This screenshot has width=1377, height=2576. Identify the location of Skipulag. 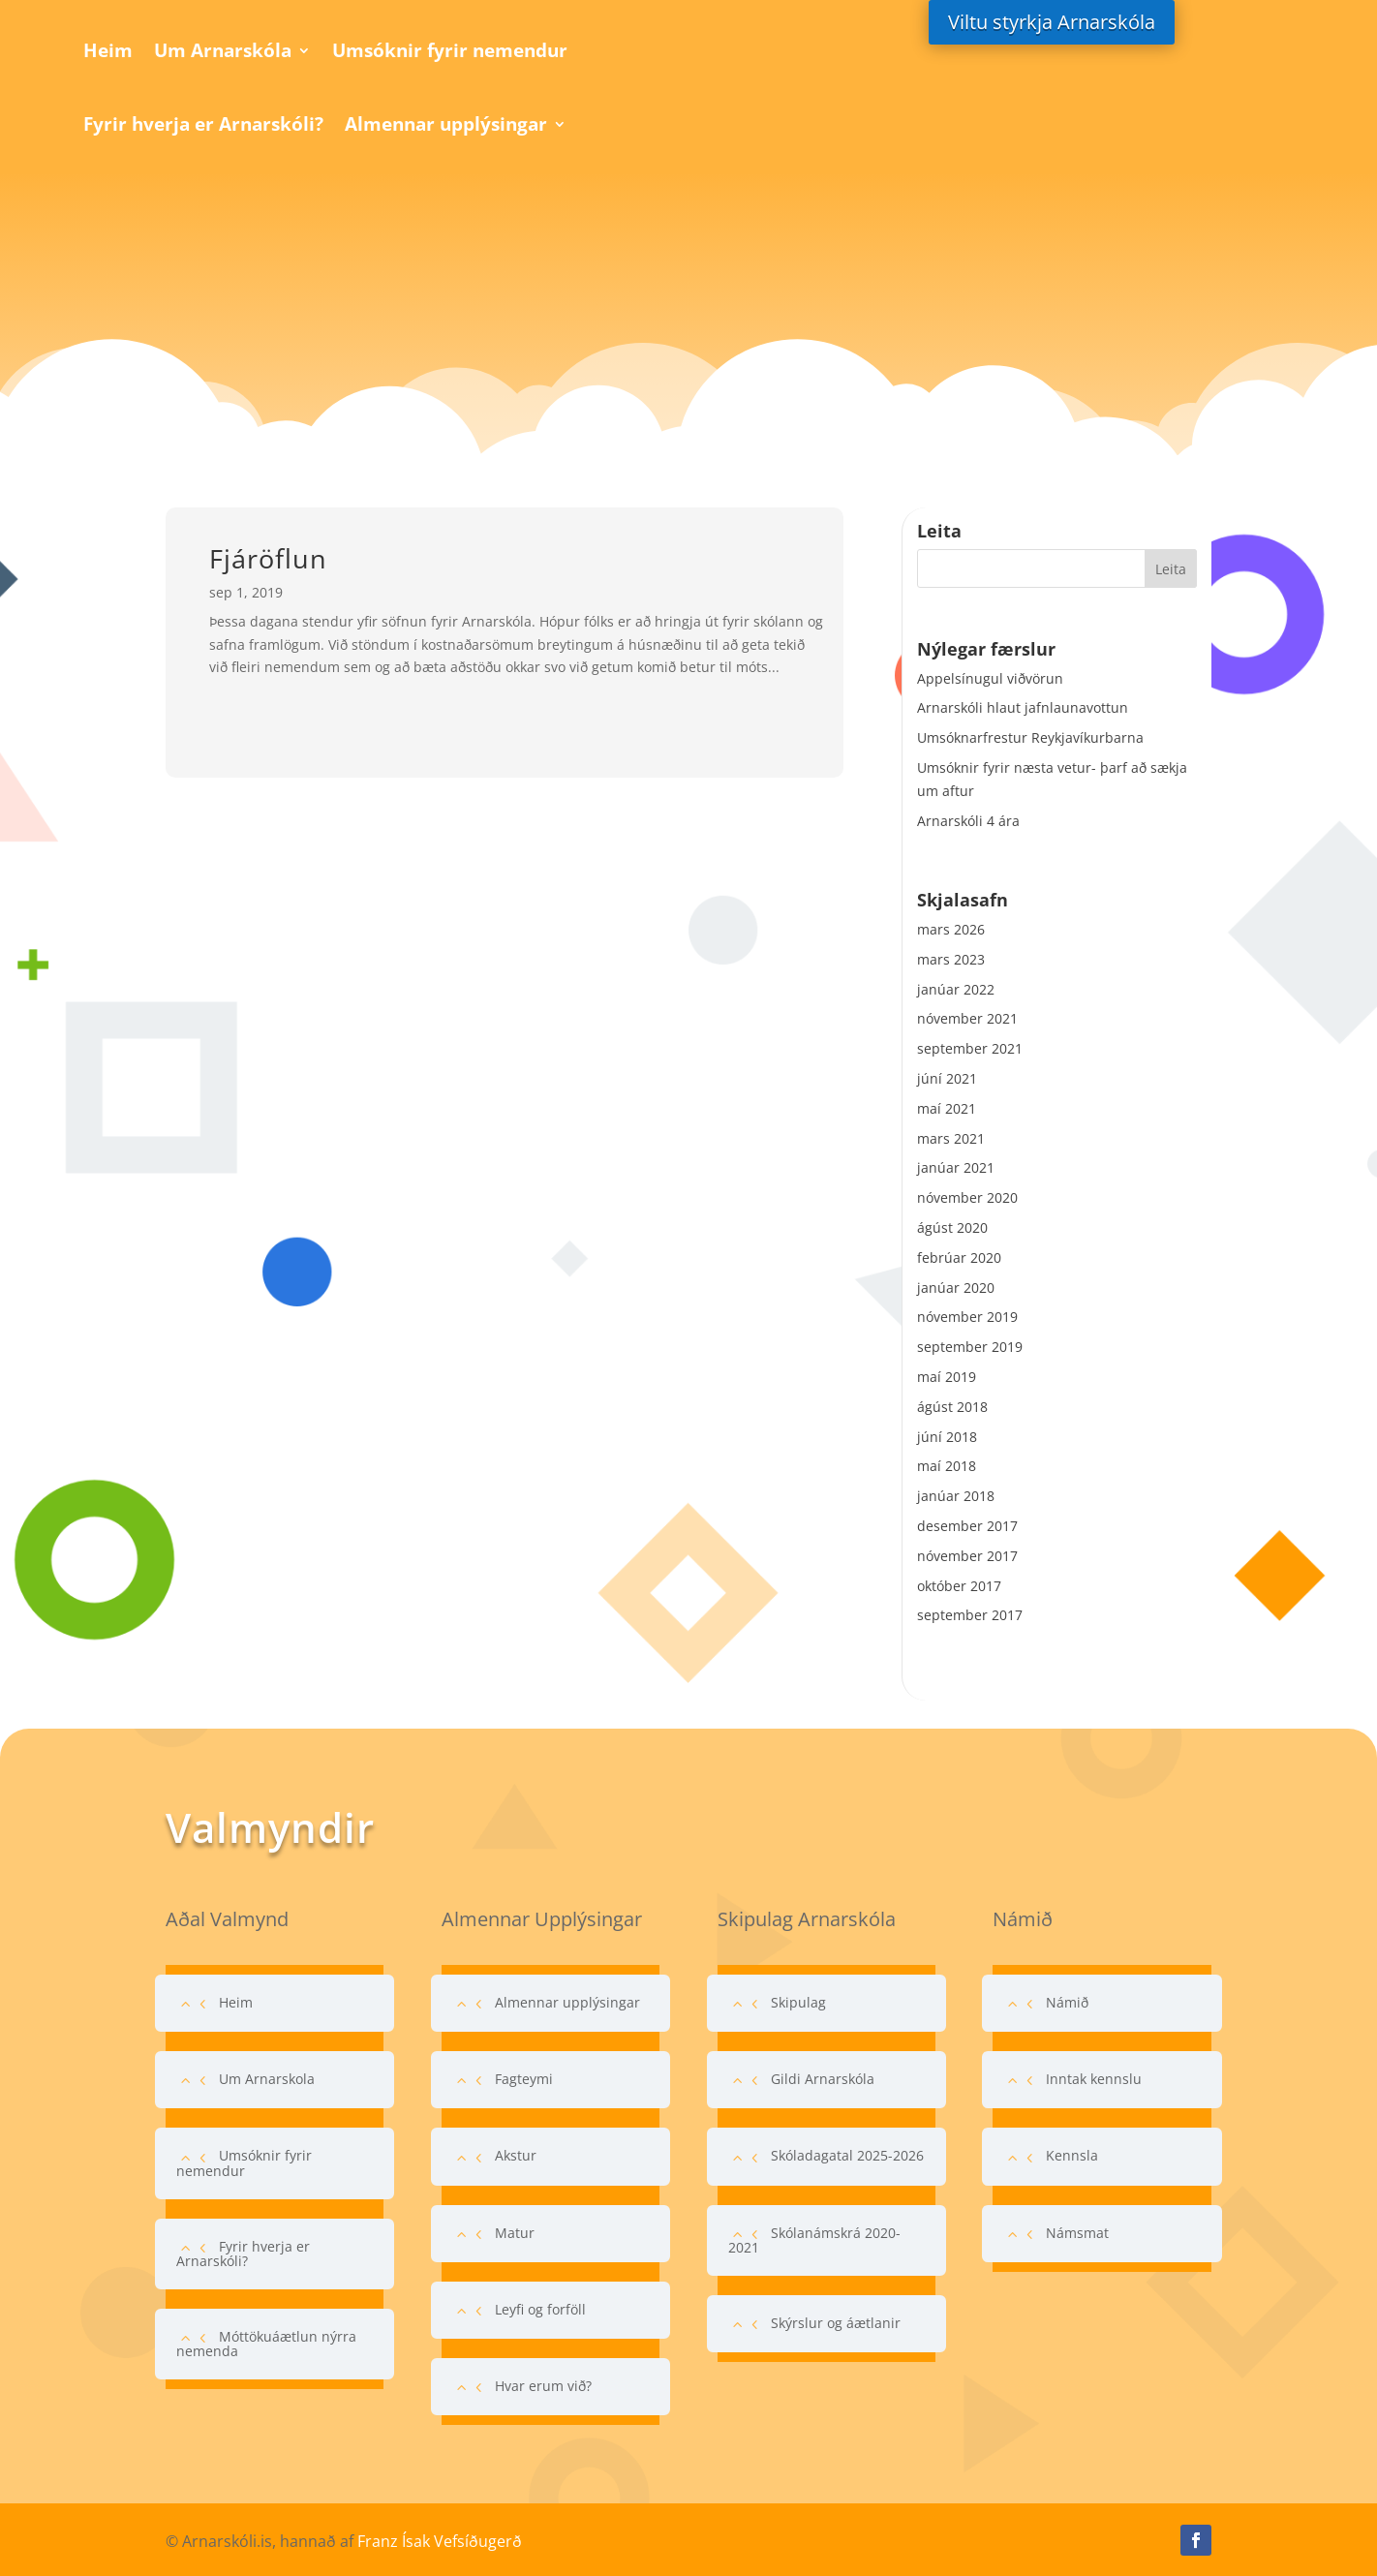
(798, 2002).